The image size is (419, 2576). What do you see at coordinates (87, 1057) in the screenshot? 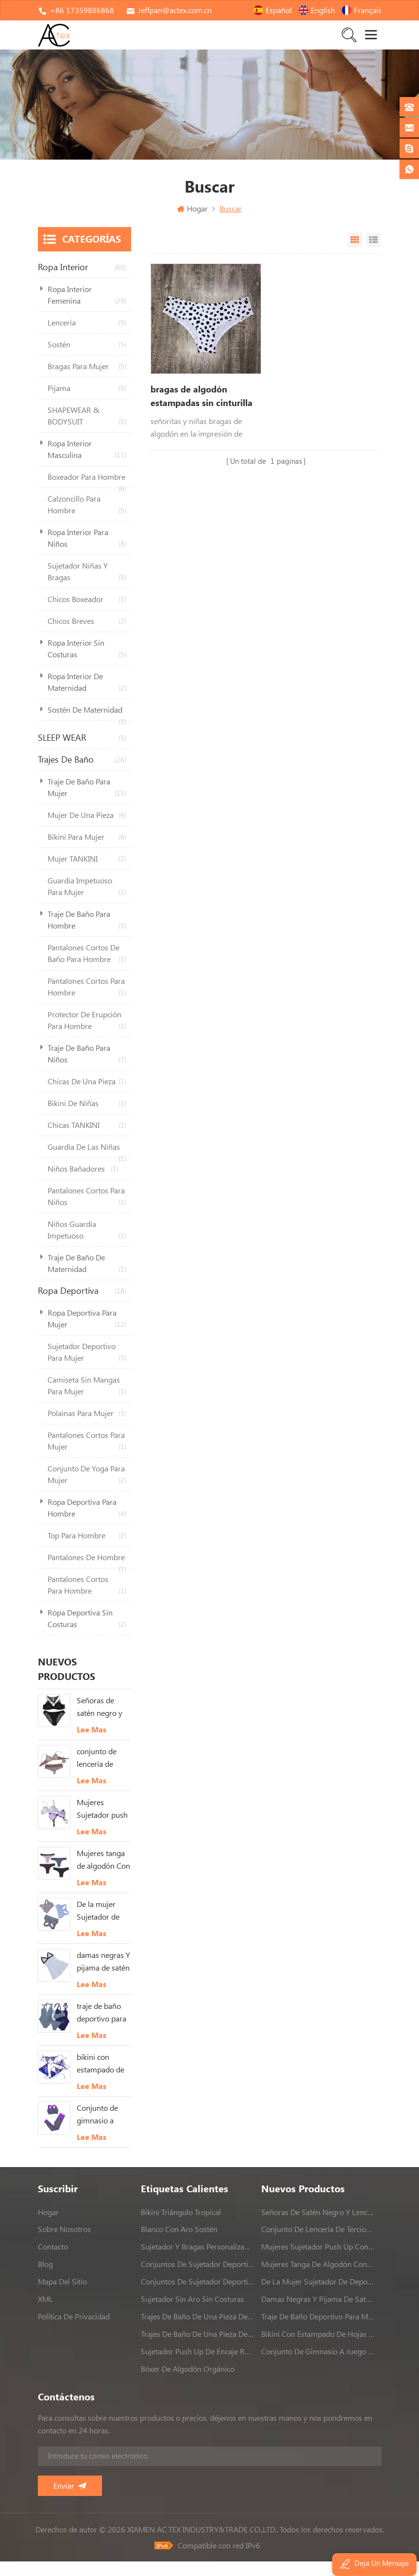
I see `traje de baño para niños` at bounding box center [87, 1057].